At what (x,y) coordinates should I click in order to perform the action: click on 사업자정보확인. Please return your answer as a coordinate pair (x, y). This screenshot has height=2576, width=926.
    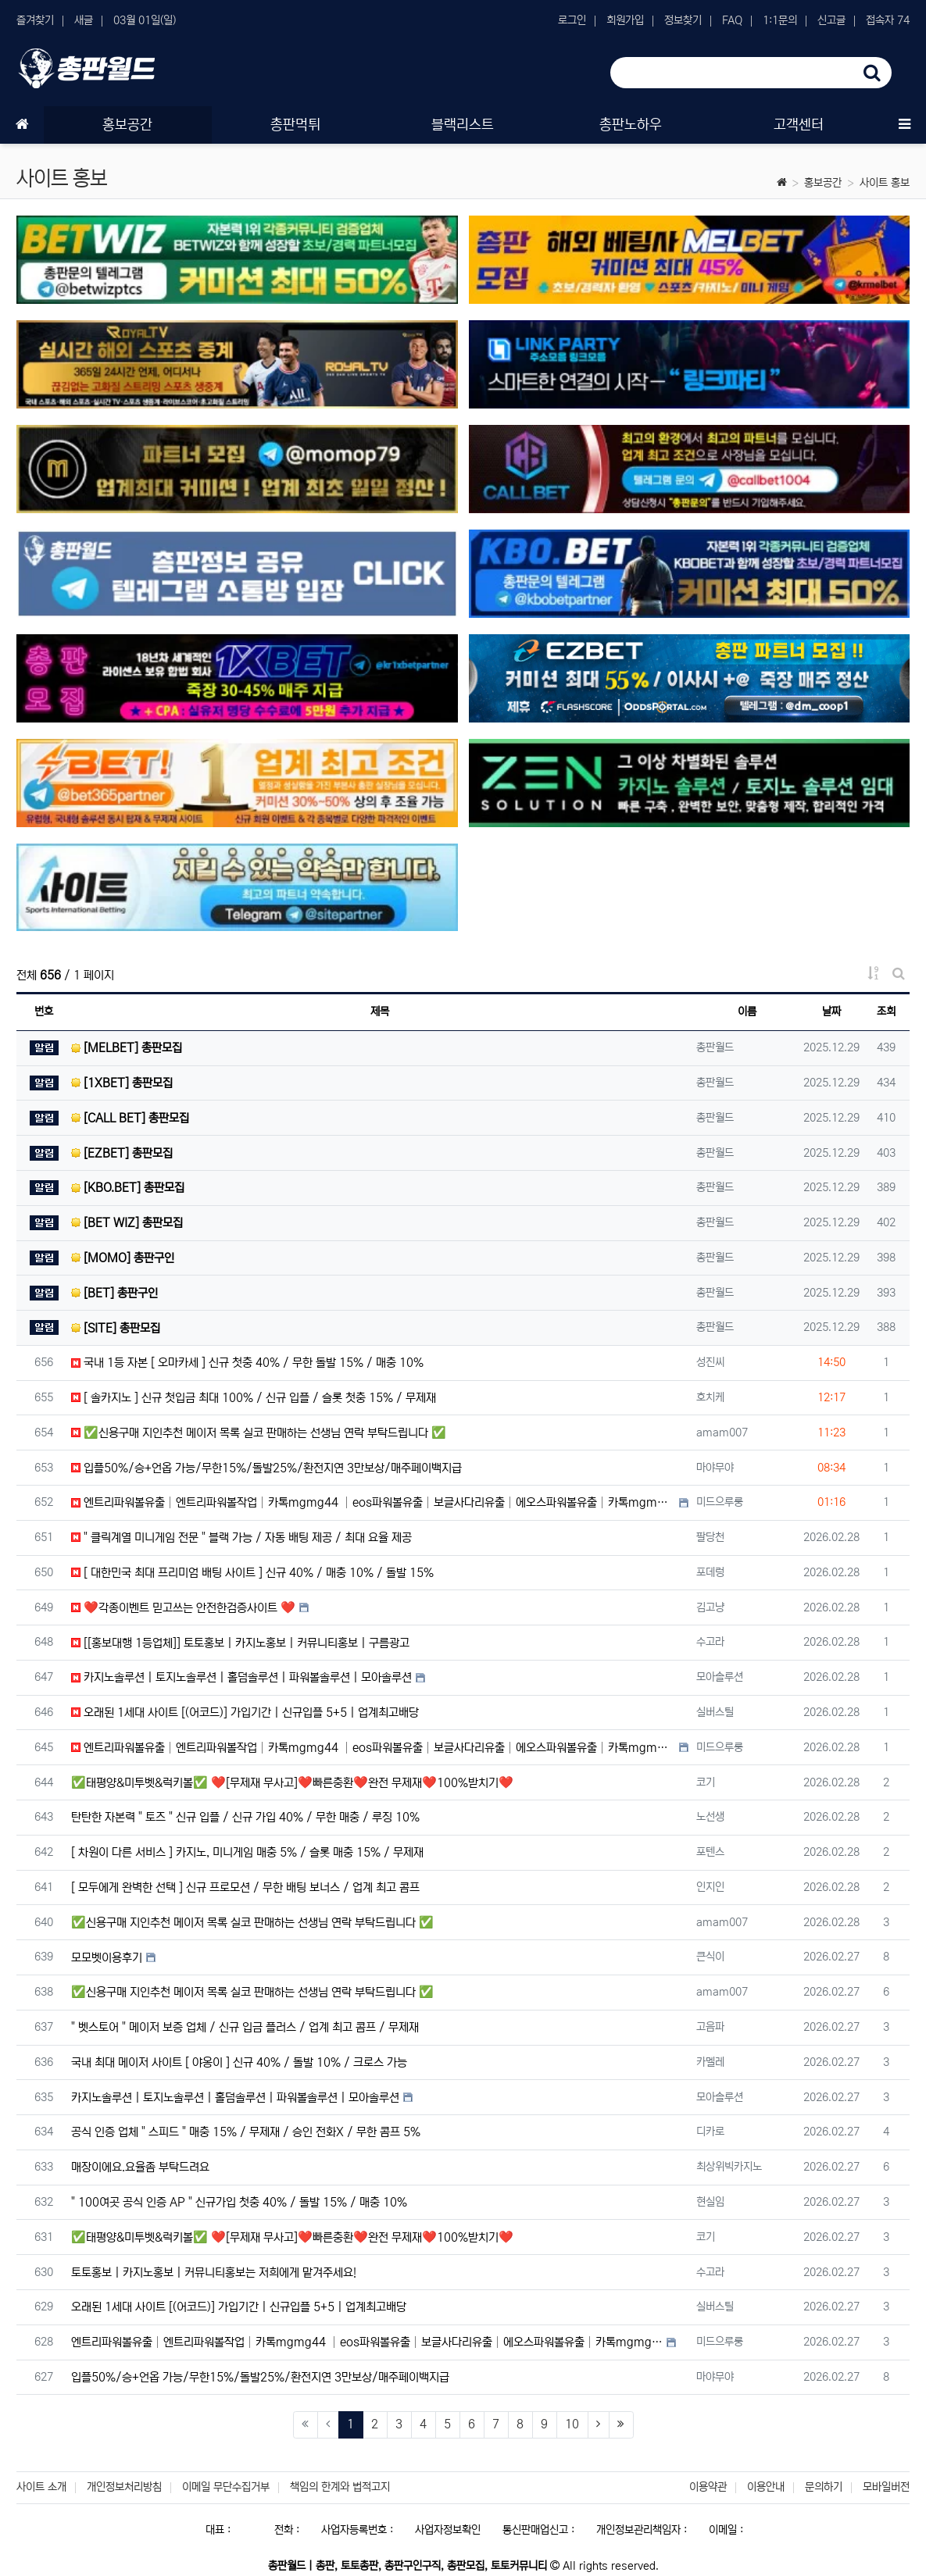
    Looking at the image, I should click on (448, 2530).